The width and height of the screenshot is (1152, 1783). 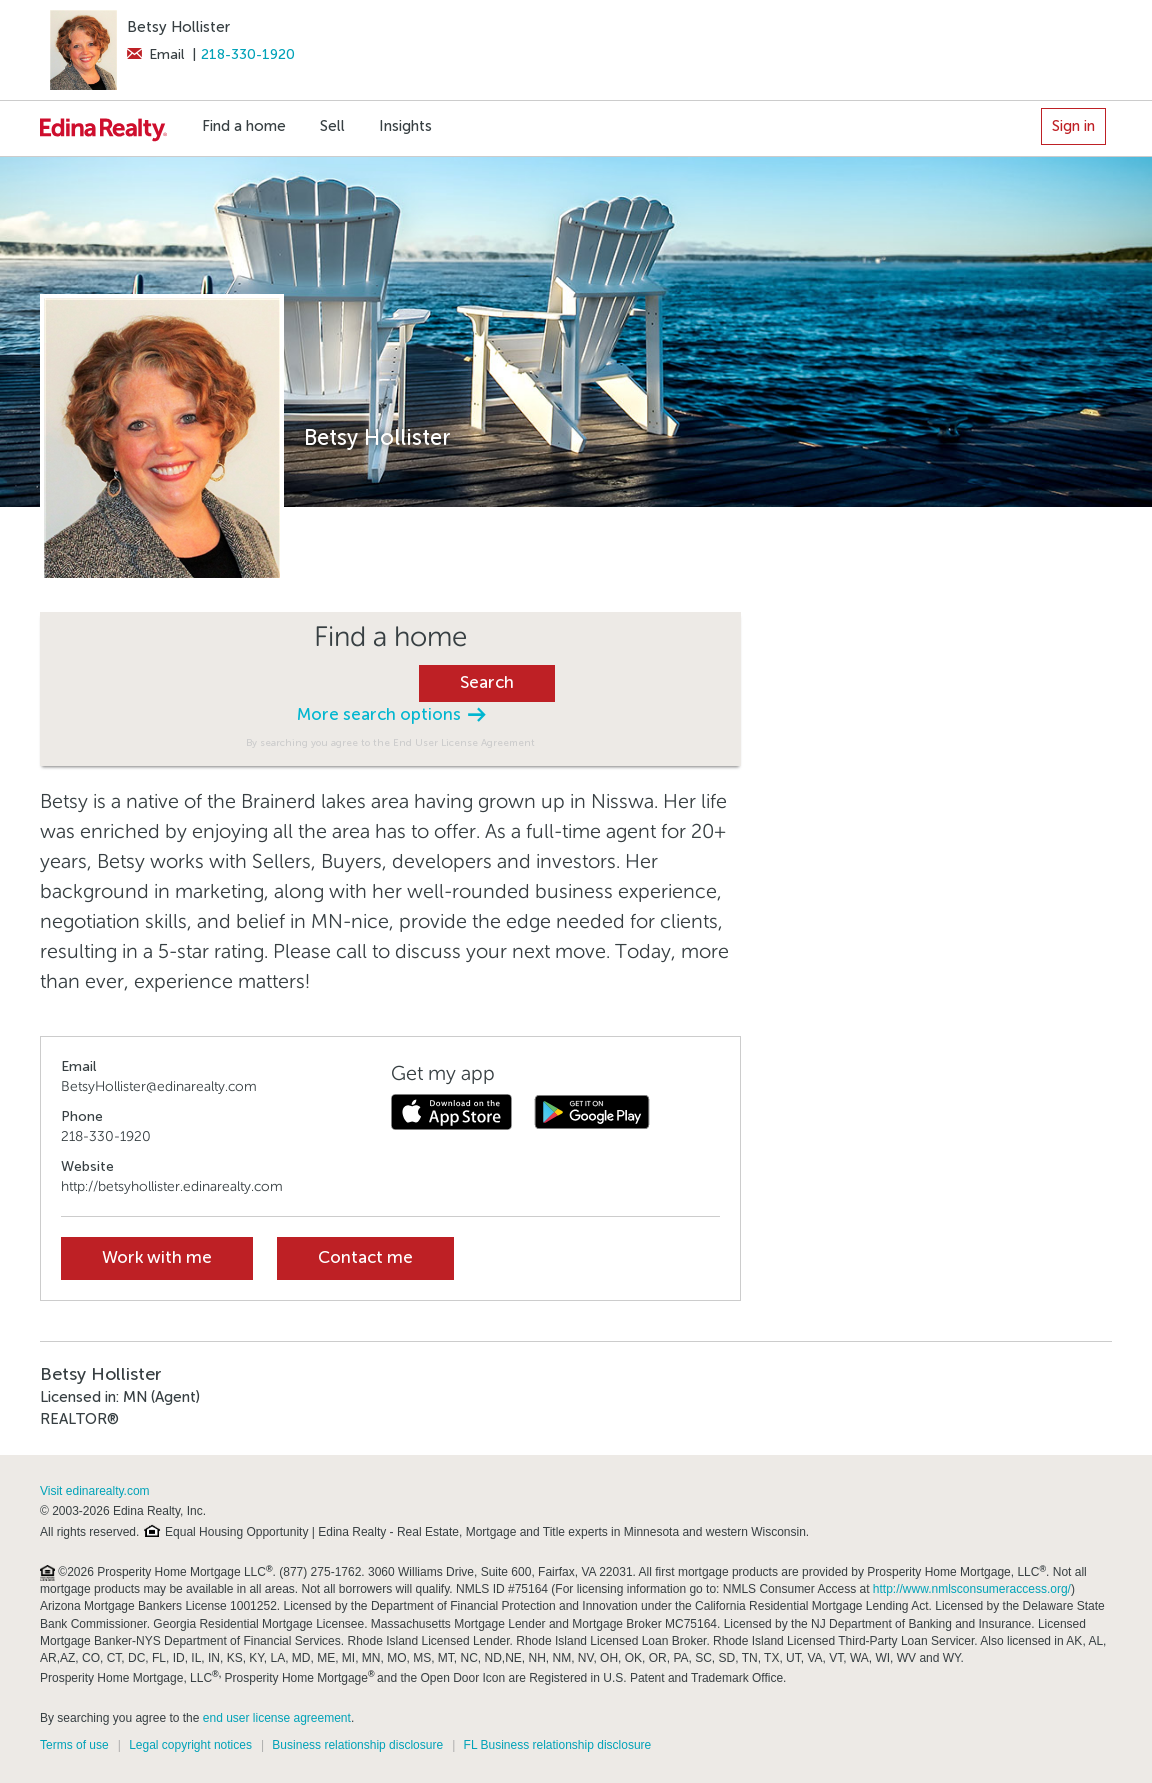 I want to click on Search, so click(x=487, y=682).